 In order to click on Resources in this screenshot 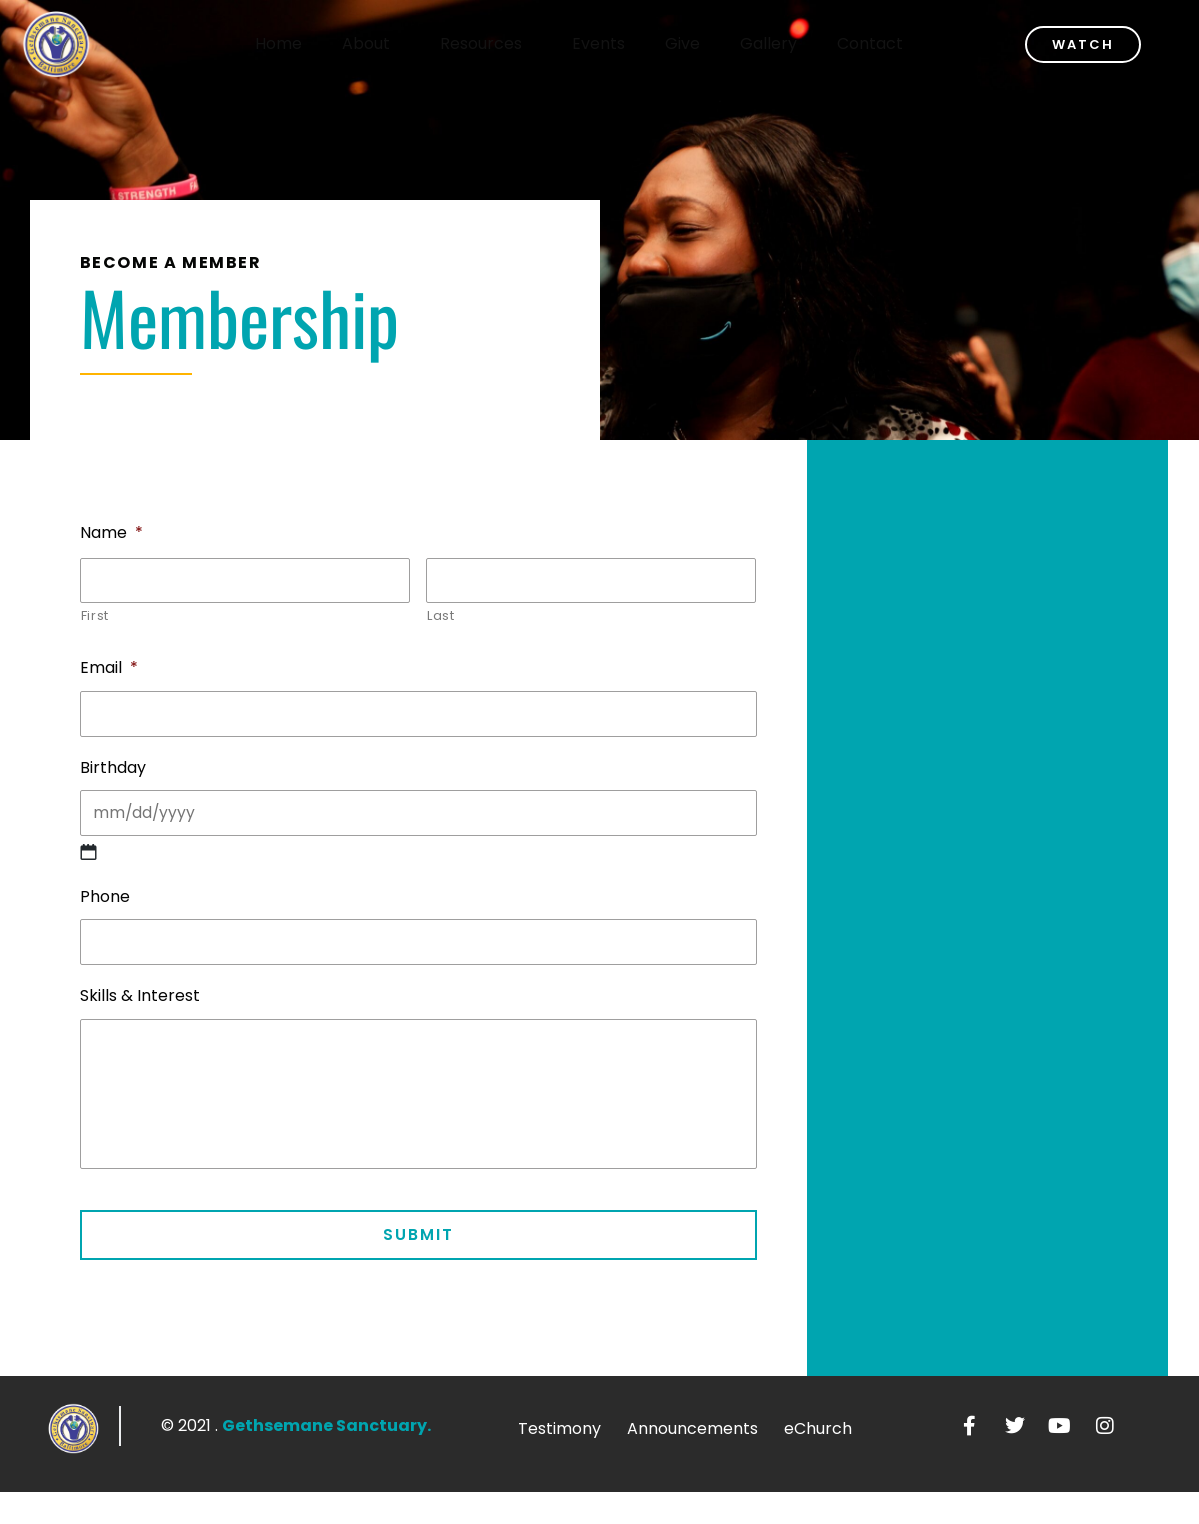, I will do `click(504, 43)`.